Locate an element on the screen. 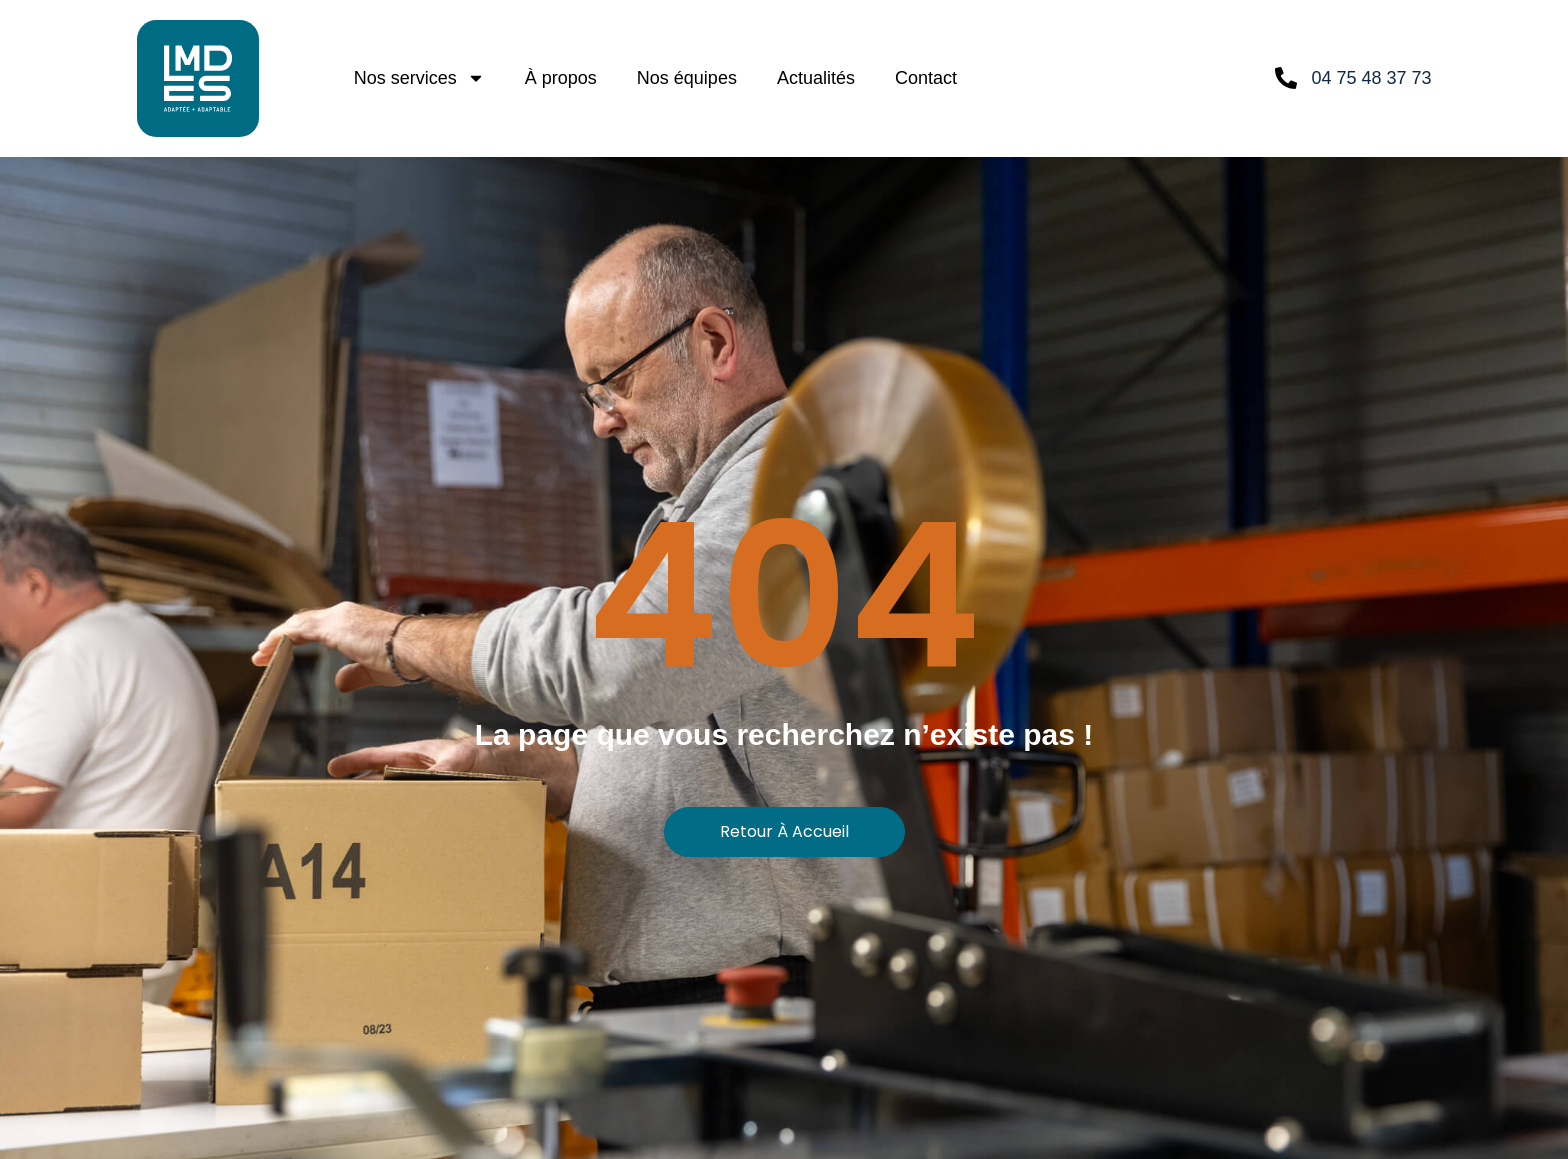  [04 75 48 37 73] is located at coordinates (1286, 78).